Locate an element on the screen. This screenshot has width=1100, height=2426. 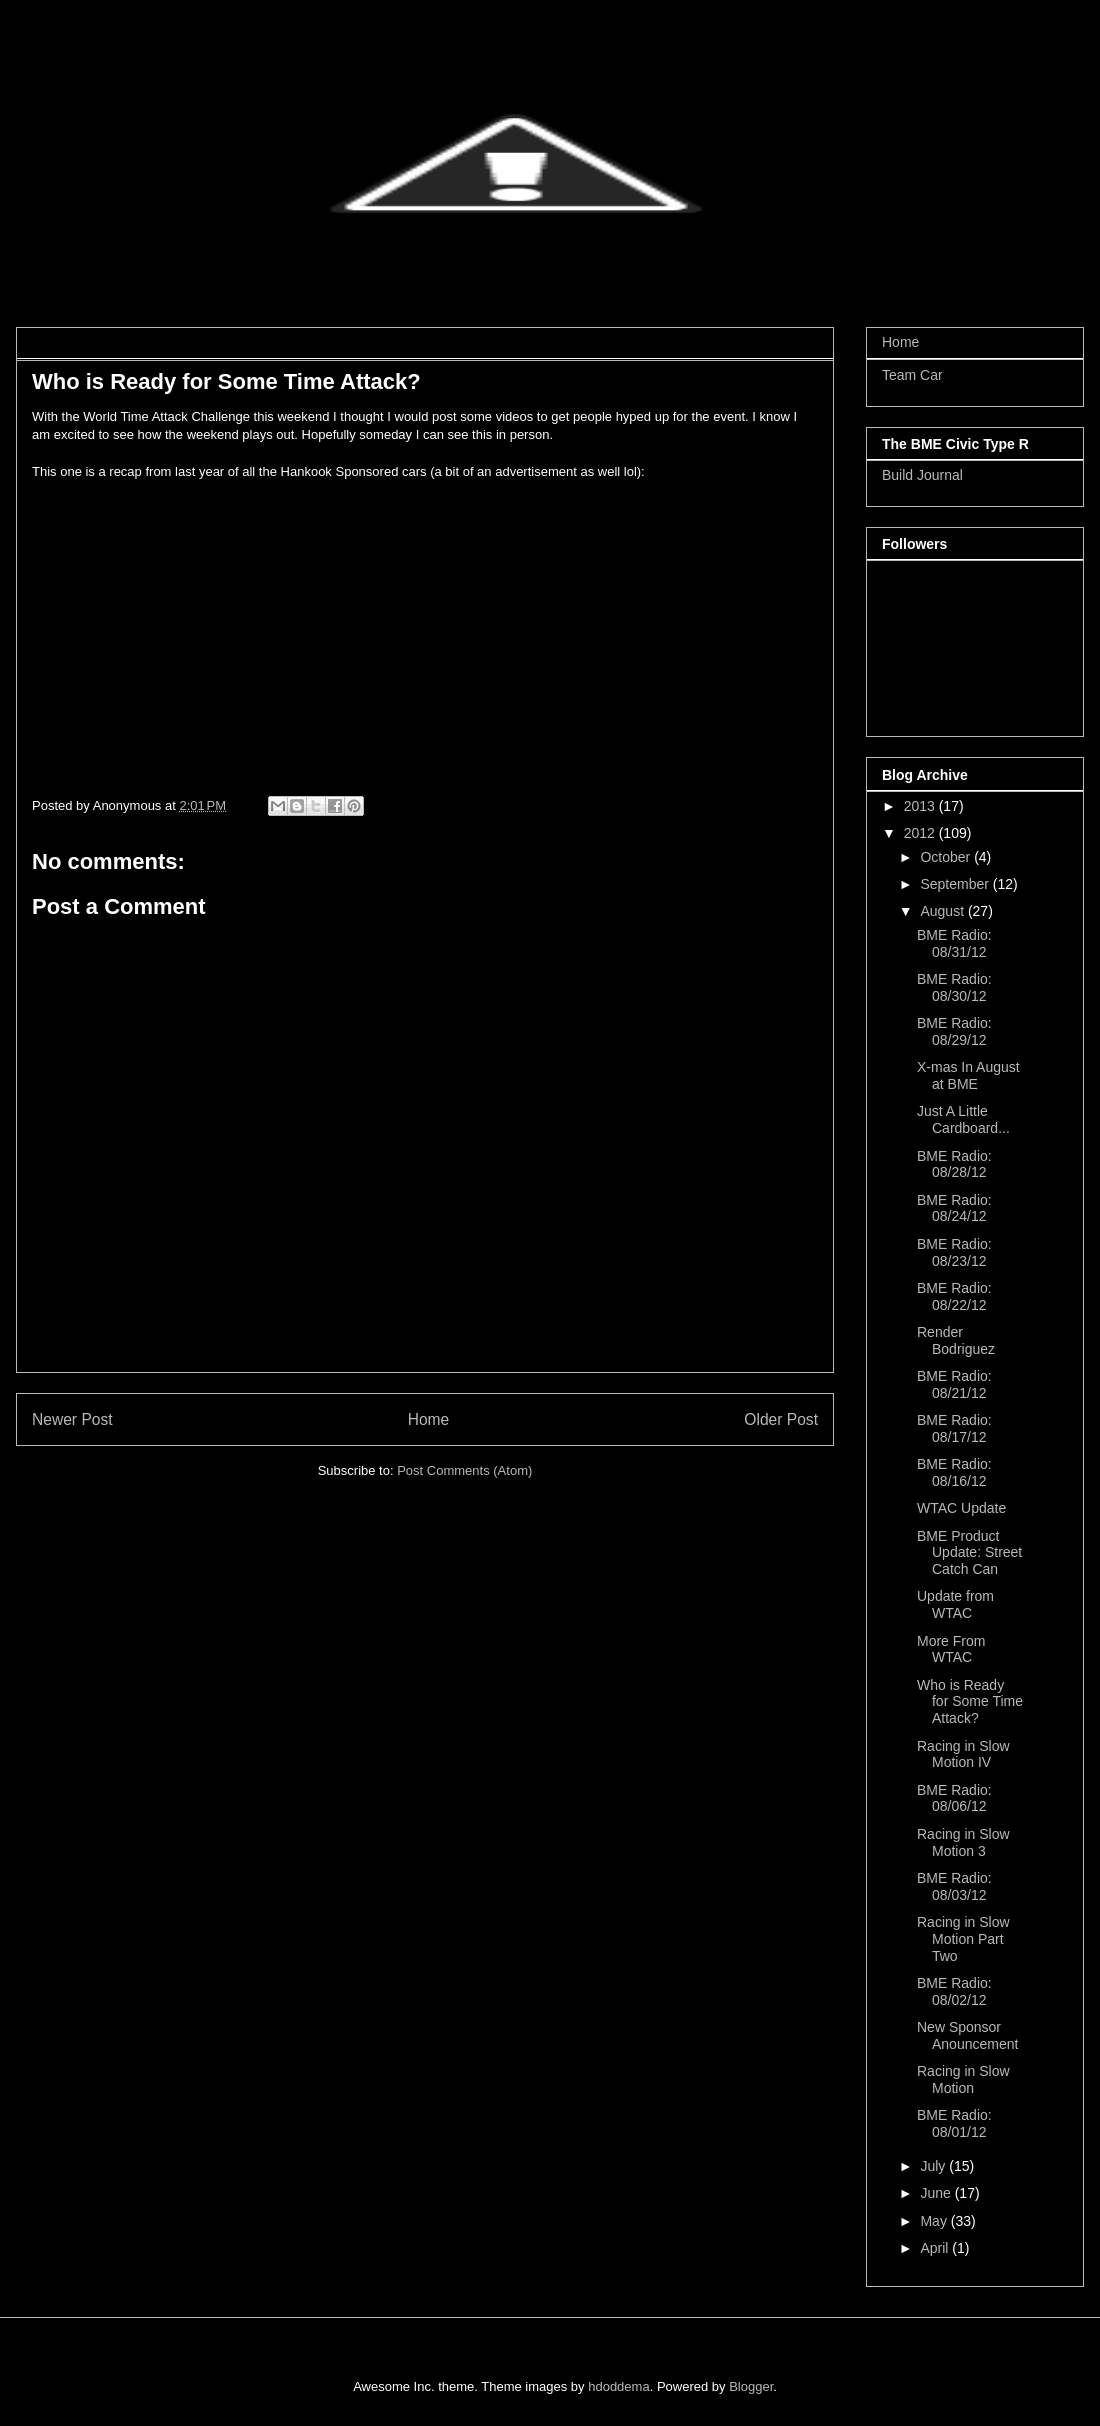
Racing in Slow Motion 3 is located at coordinates (963, 1842).